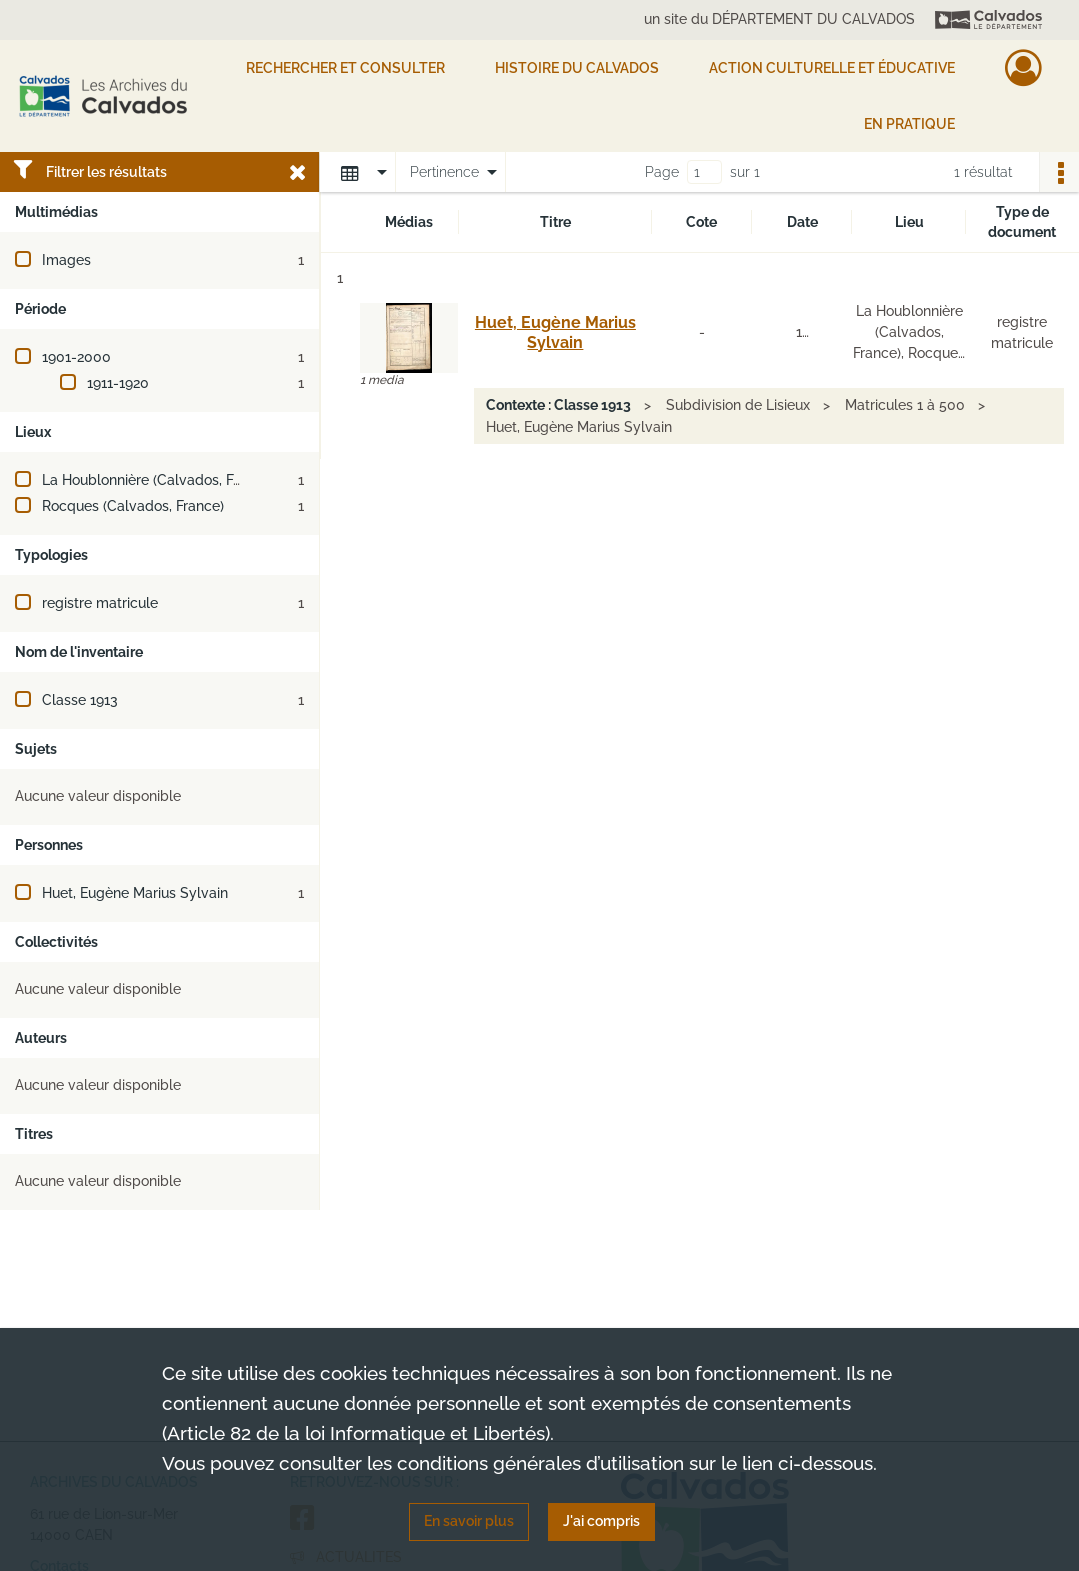 Image resolution: width=1079 pixels, height=1571 pixels. I want to click on En savoir plus, so click(469, 1521).